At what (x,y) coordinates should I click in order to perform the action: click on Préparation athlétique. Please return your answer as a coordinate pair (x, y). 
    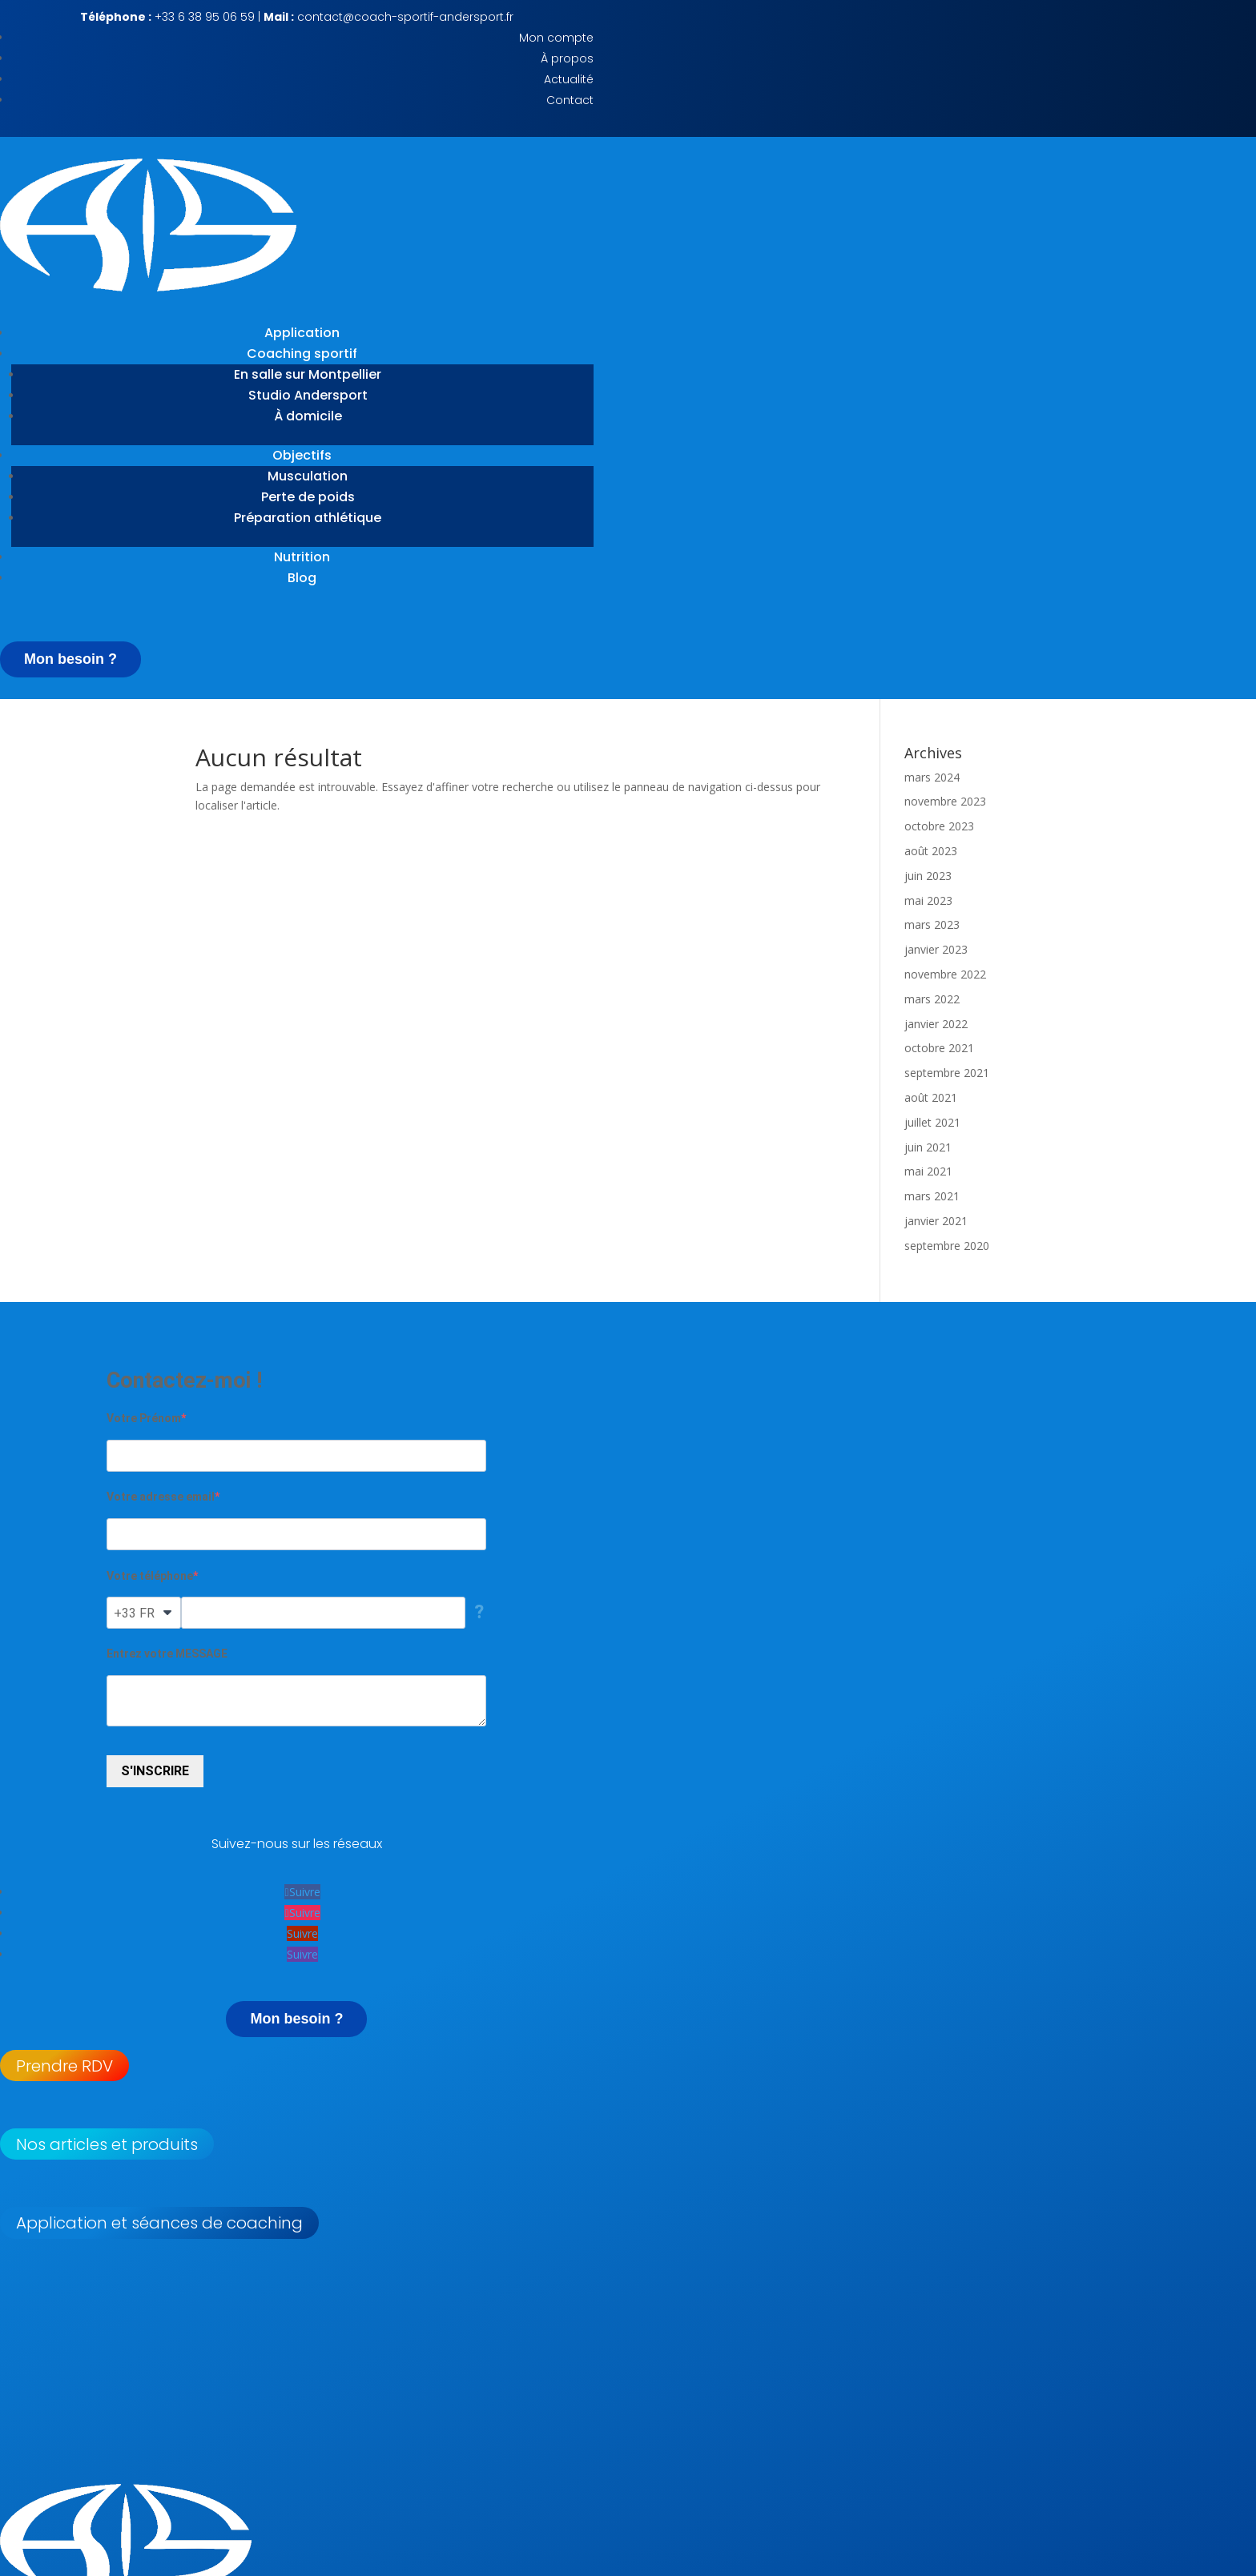
    Looking at the image, I should click on (307, 517).